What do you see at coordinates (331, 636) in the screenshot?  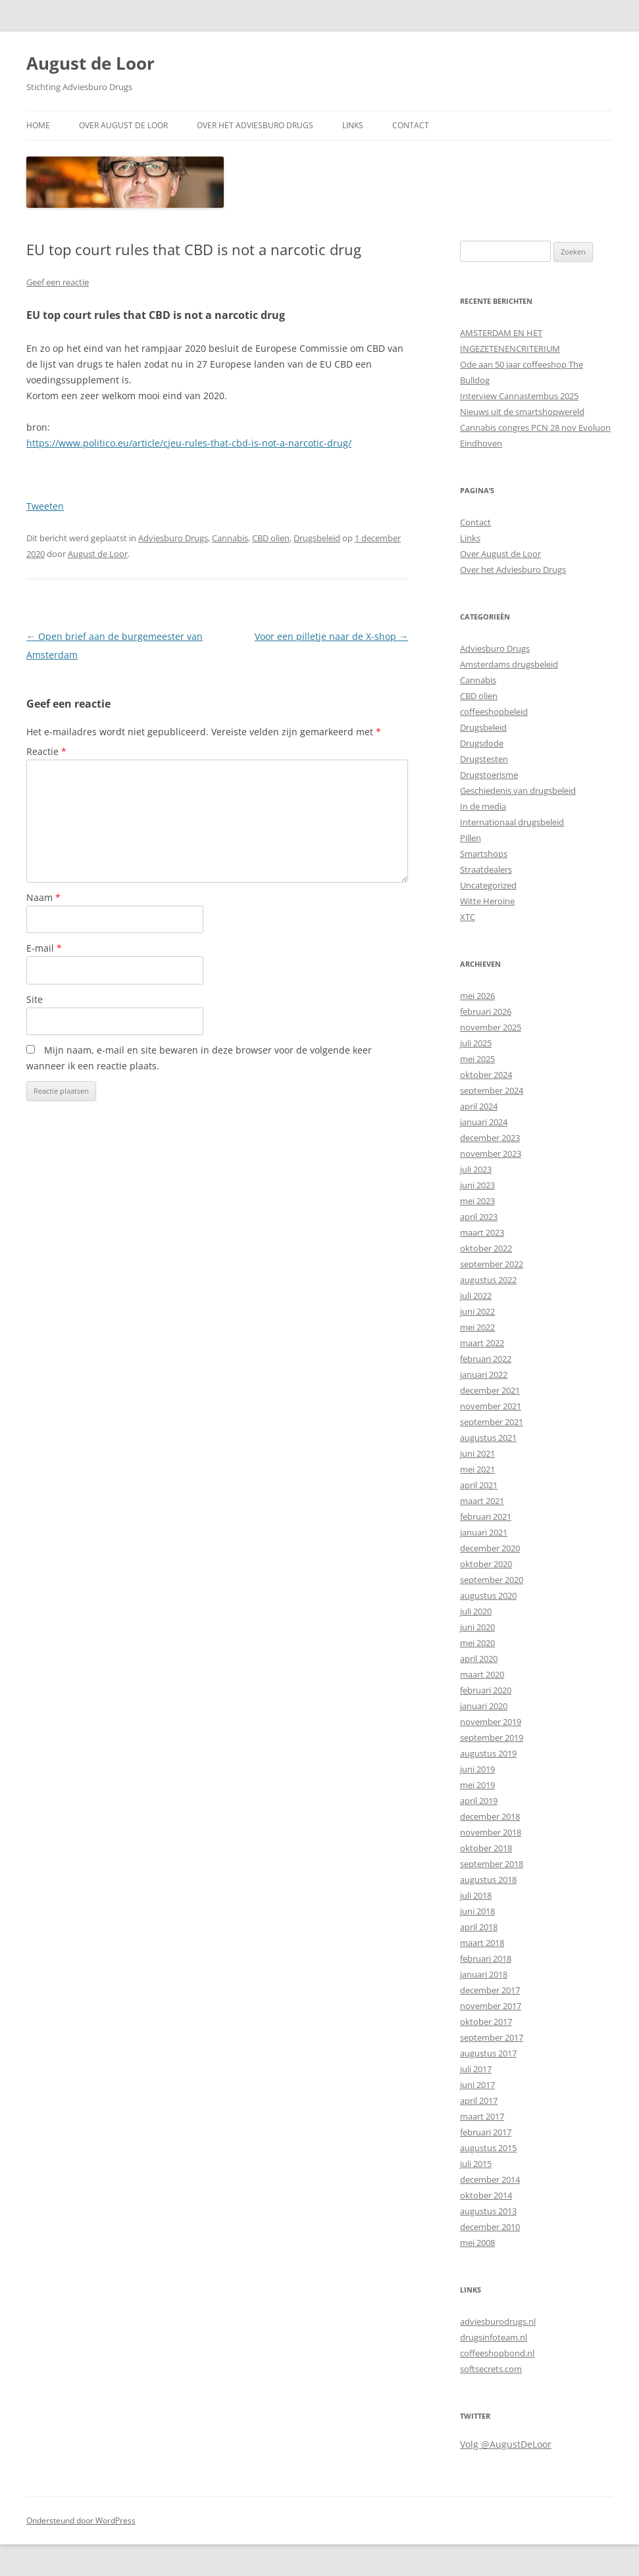 I see `Voor een pilletje naar de X-shop` at bounding box center [331, 636].